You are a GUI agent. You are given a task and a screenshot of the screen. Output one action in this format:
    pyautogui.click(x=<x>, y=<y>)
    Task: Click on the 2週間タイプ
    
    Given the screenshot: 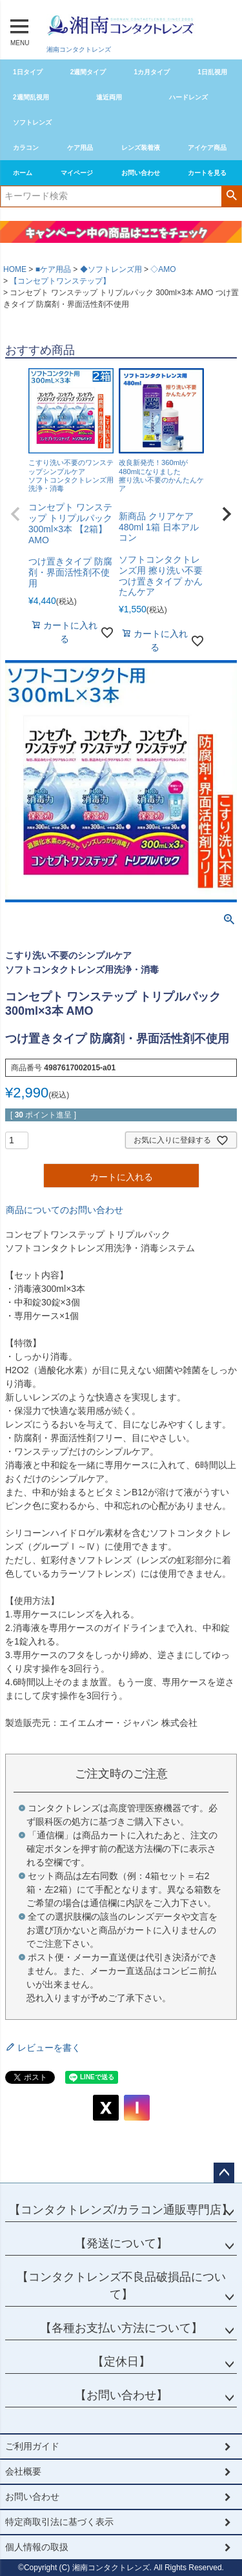 What is the action you would take?
    pyautogui.click(x=88, y=72)
    